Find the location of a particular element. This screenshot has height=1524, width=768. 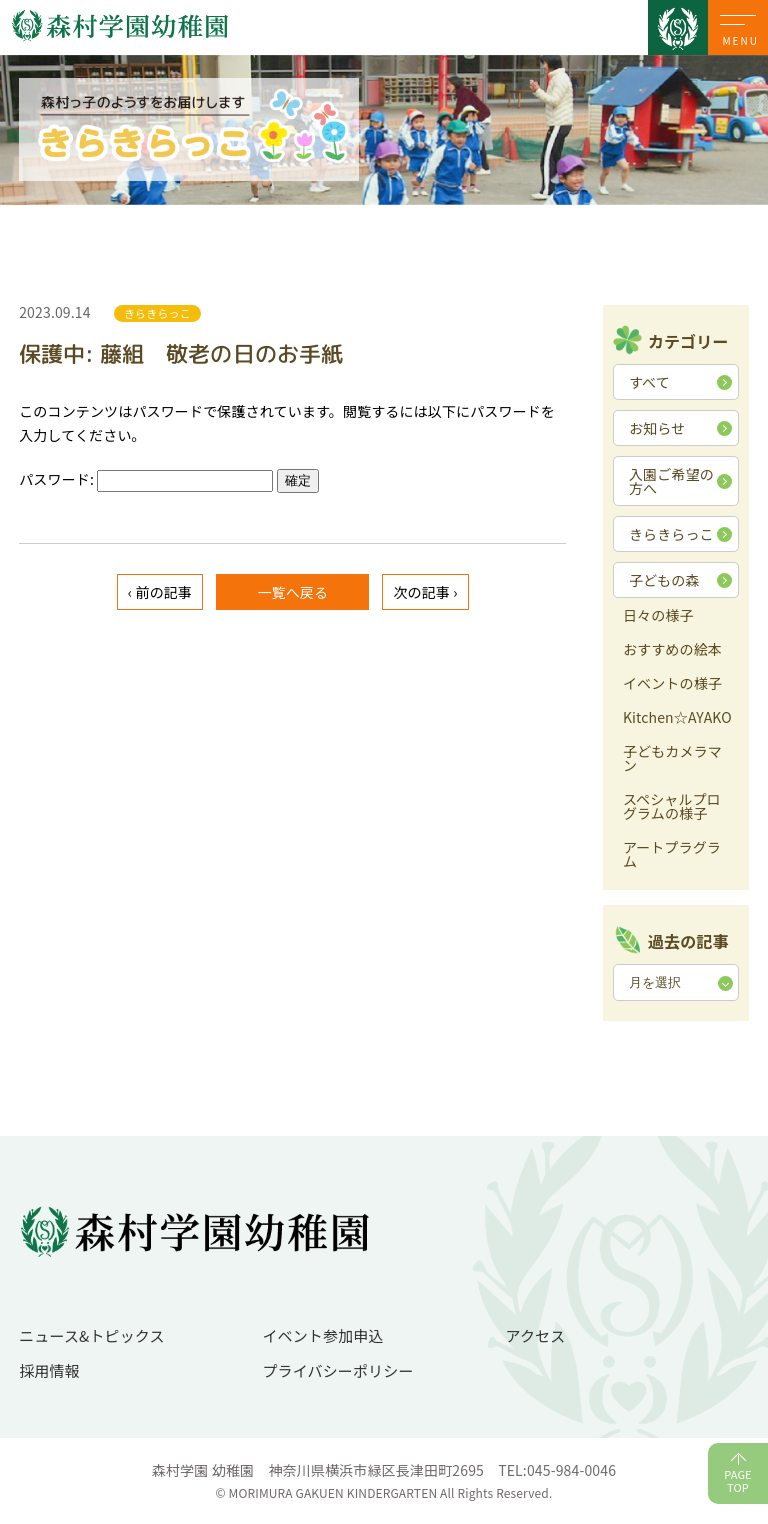

スペシャルプログラムの様子 is located at coordinates (672, 807).